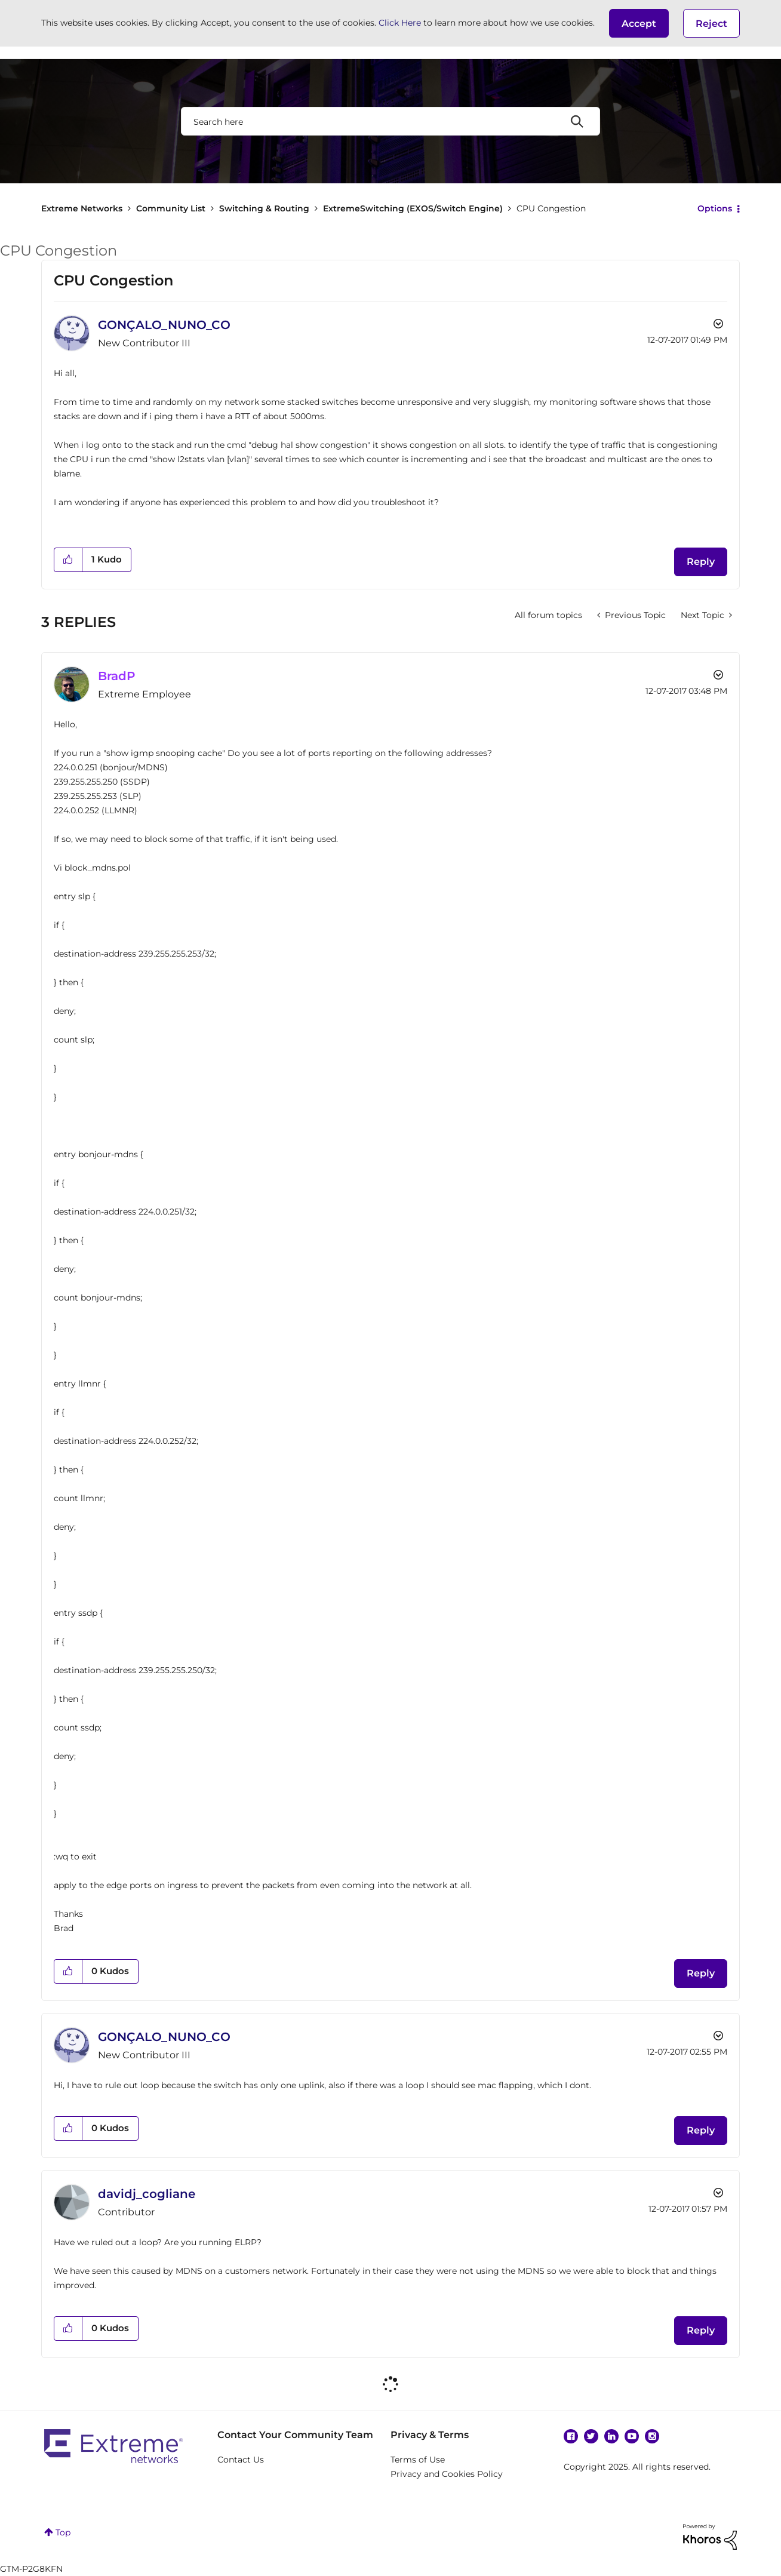  Describe the element at coordinates (413, 208) in the screenshot. I see `ExtremeSwitching (EXOS/Switch Engine)` at that location.